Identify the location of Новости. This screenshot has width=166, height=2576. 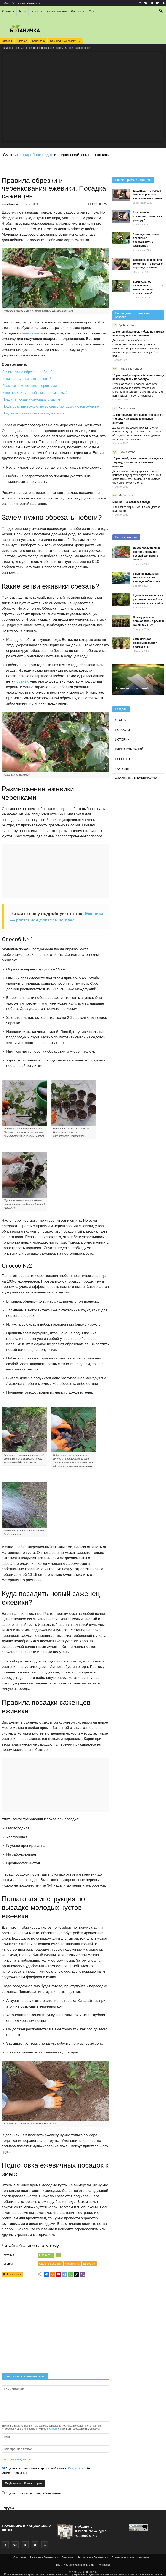
(122, 730).